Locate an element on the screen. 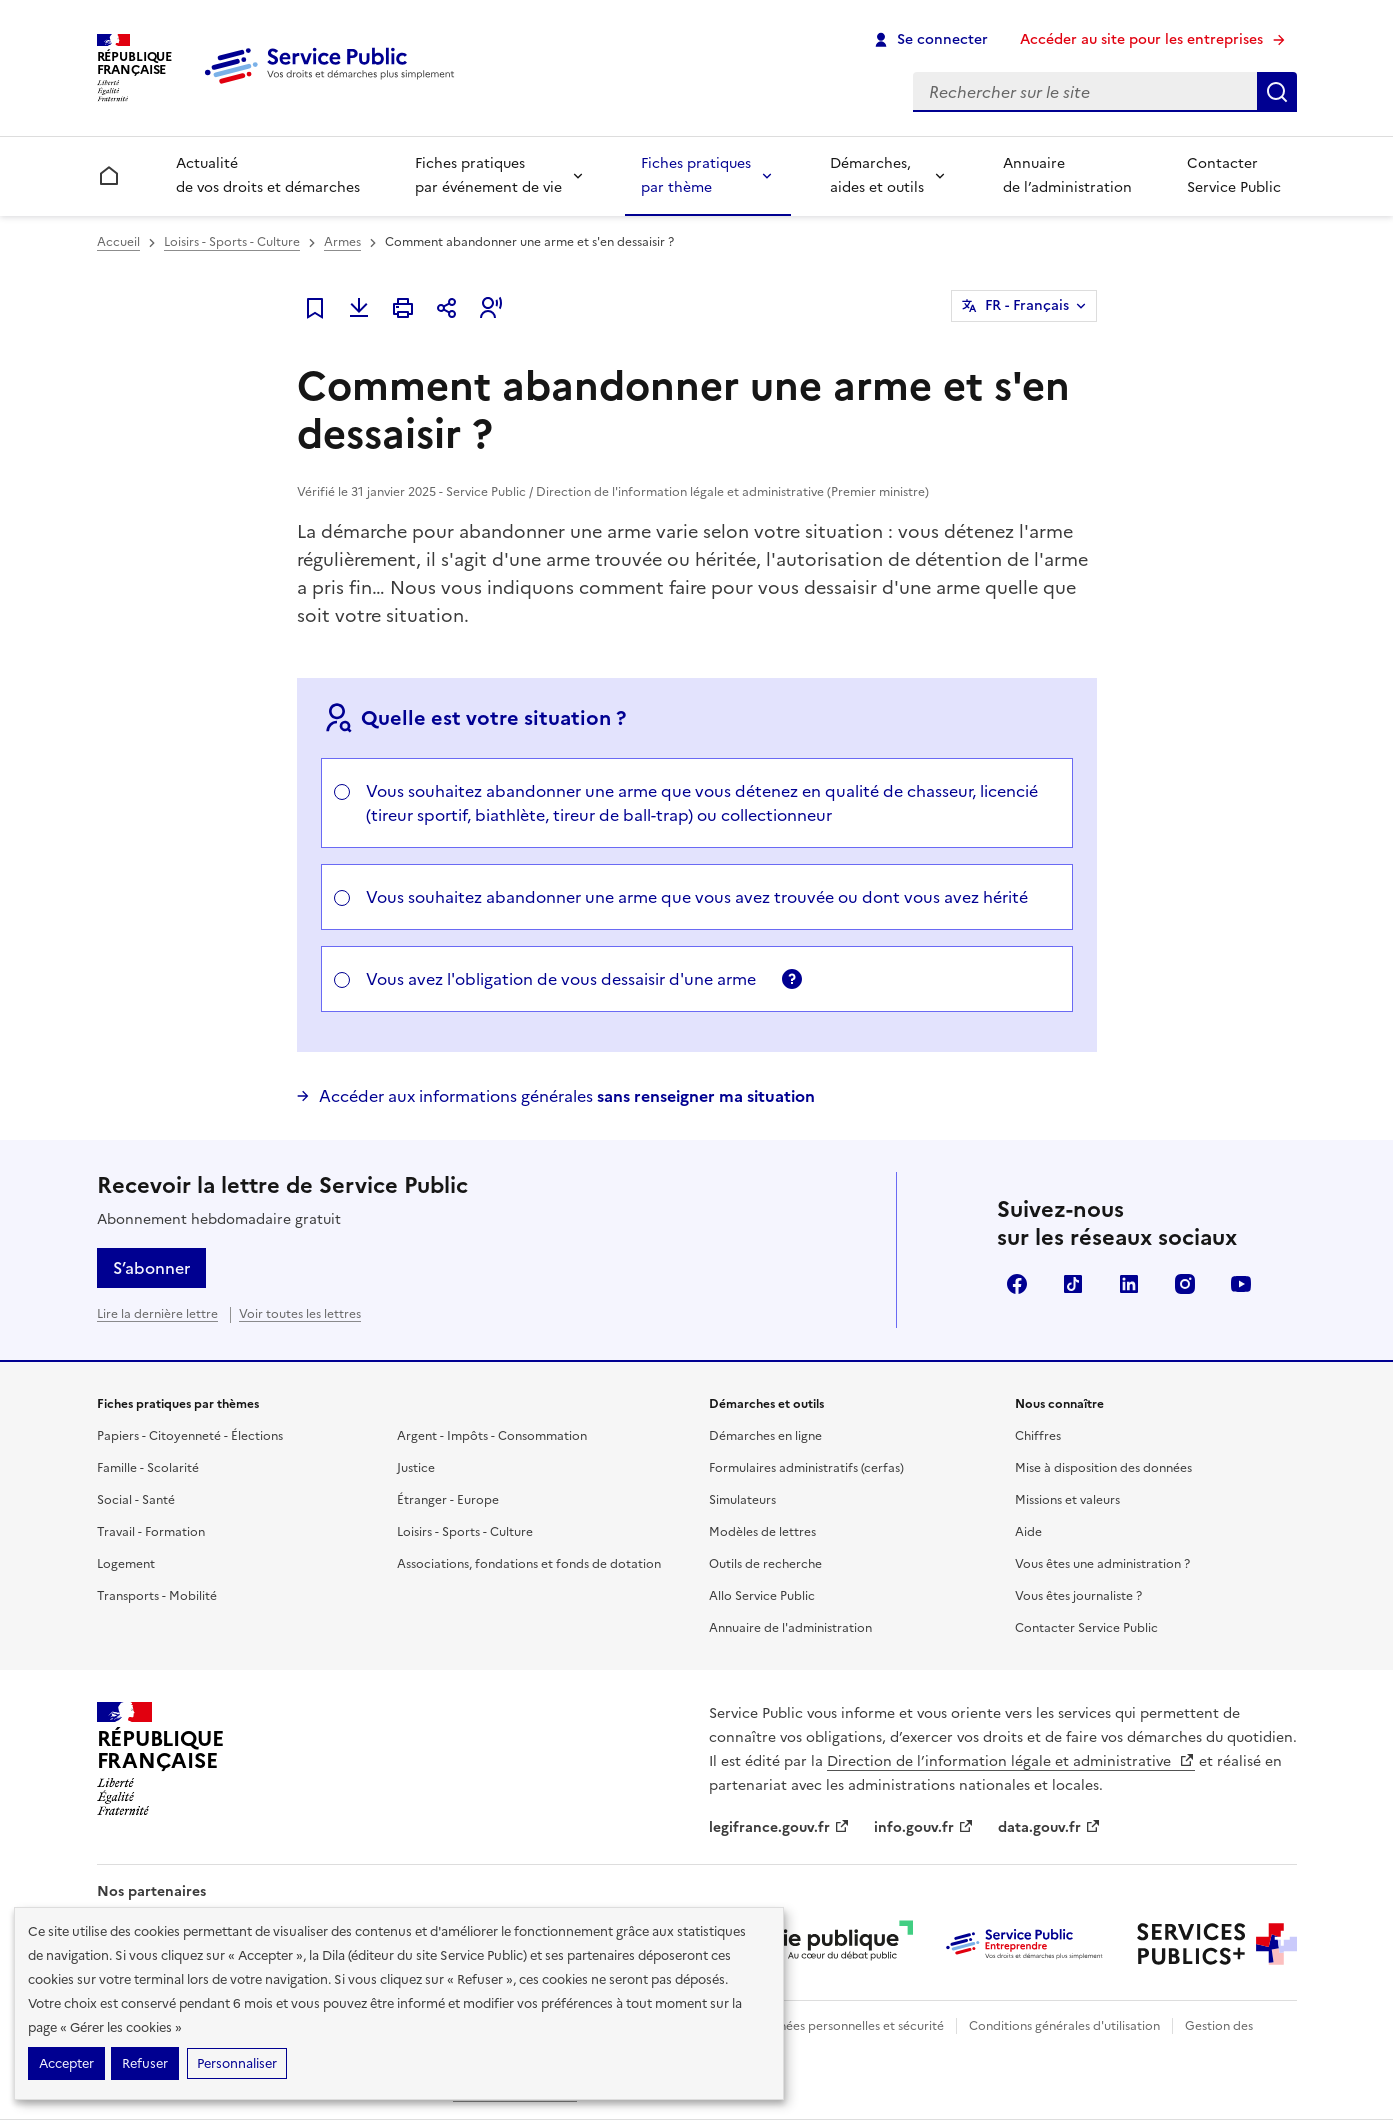 The width and height of the screenshot is (1393, 2120). info.gouv.fr is located at coordinates (924, 1827).